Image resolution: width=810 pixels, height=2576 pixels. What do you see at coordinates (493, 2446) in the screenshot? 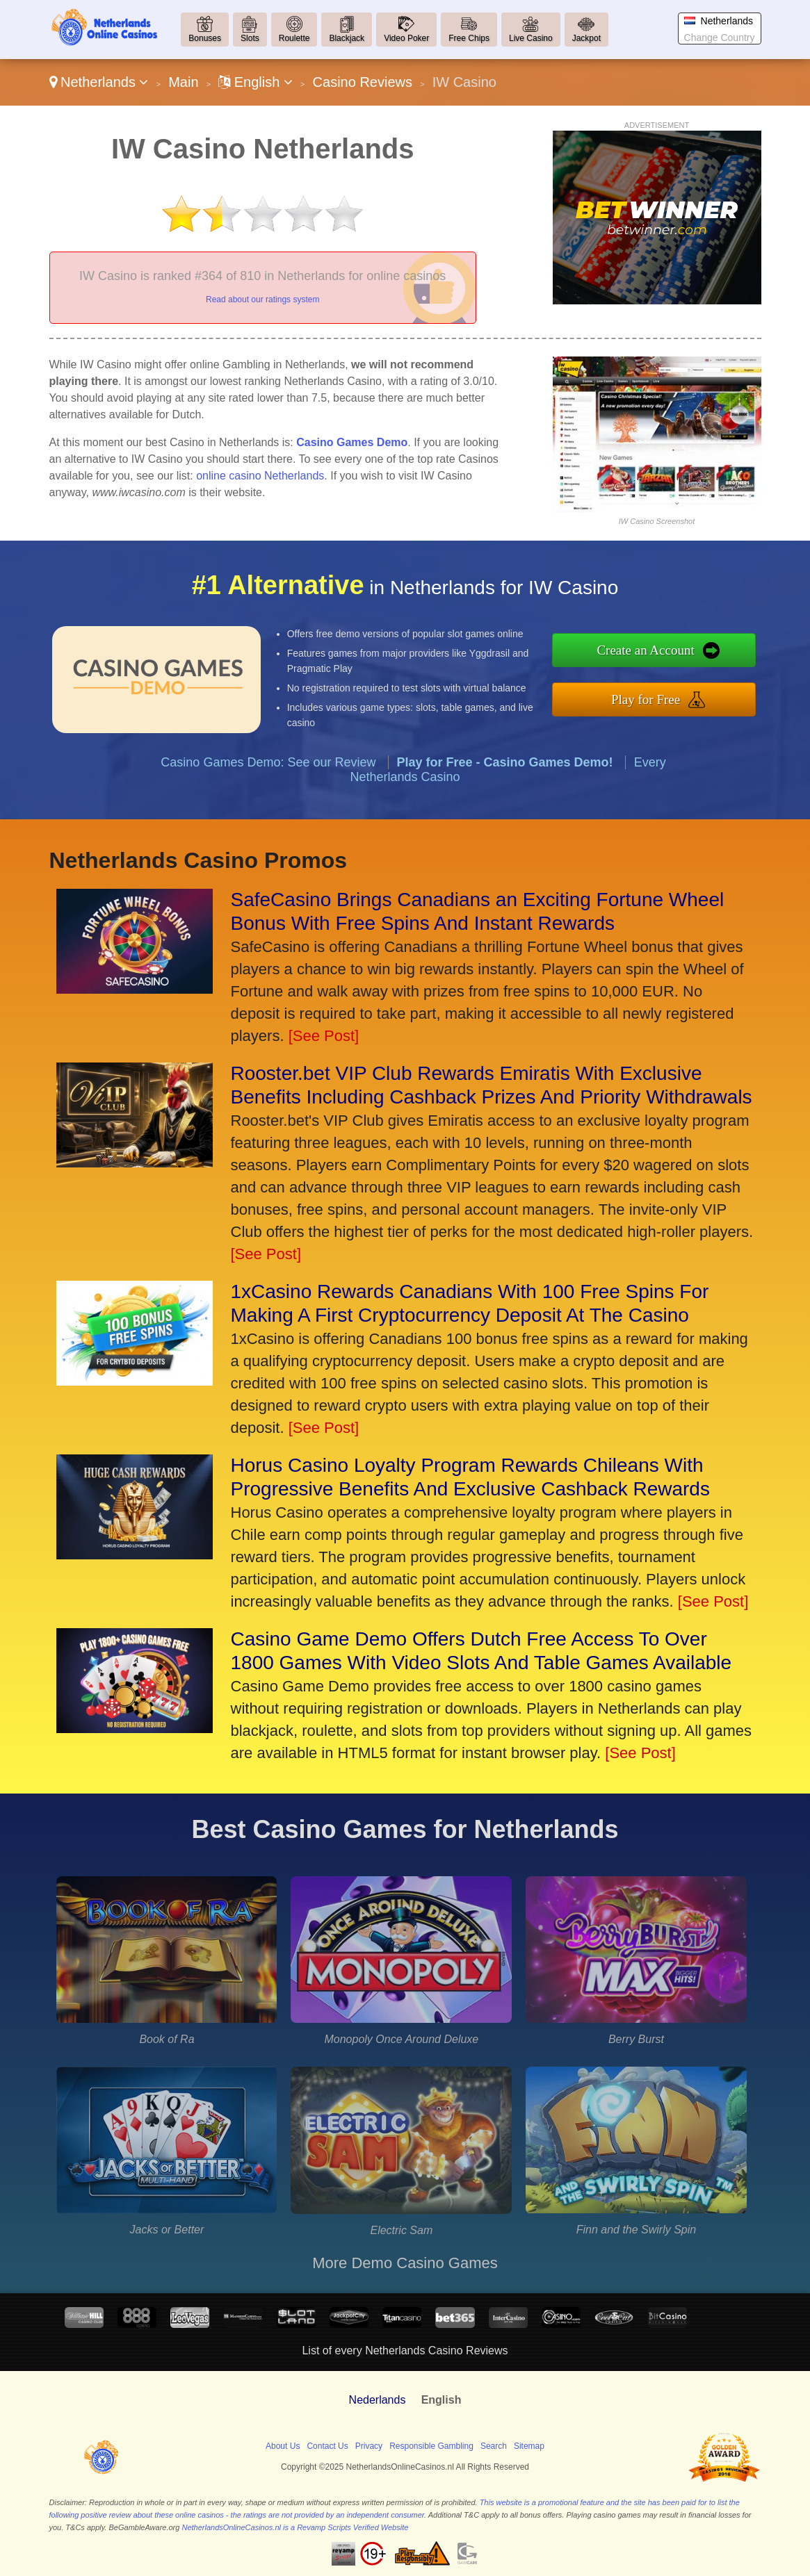
I see `Search` at bounding box center [493, 2446].